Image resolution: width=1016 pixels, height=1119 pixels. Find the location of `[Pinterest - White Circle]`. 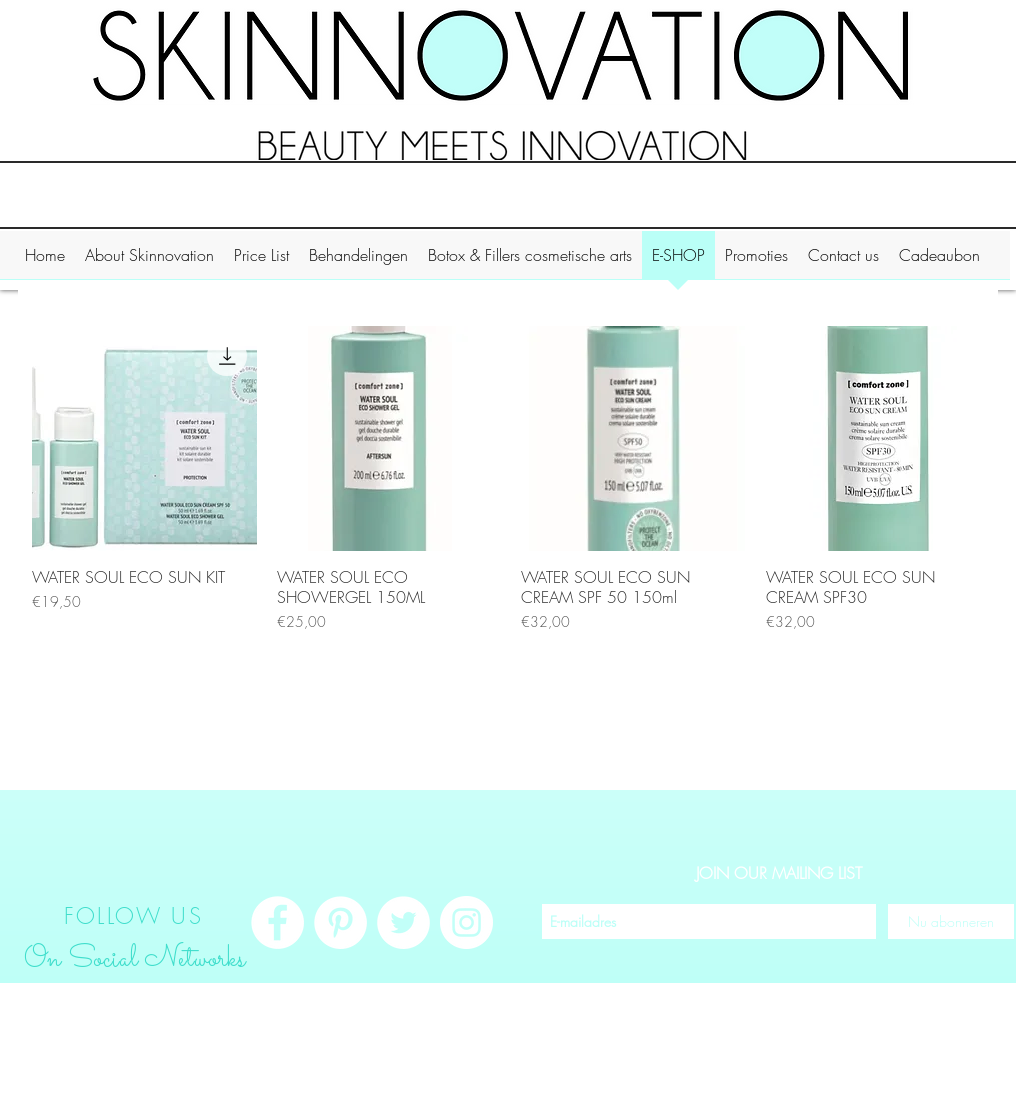

[Pinterest - White Circle] is located at coordinates (340, 922).